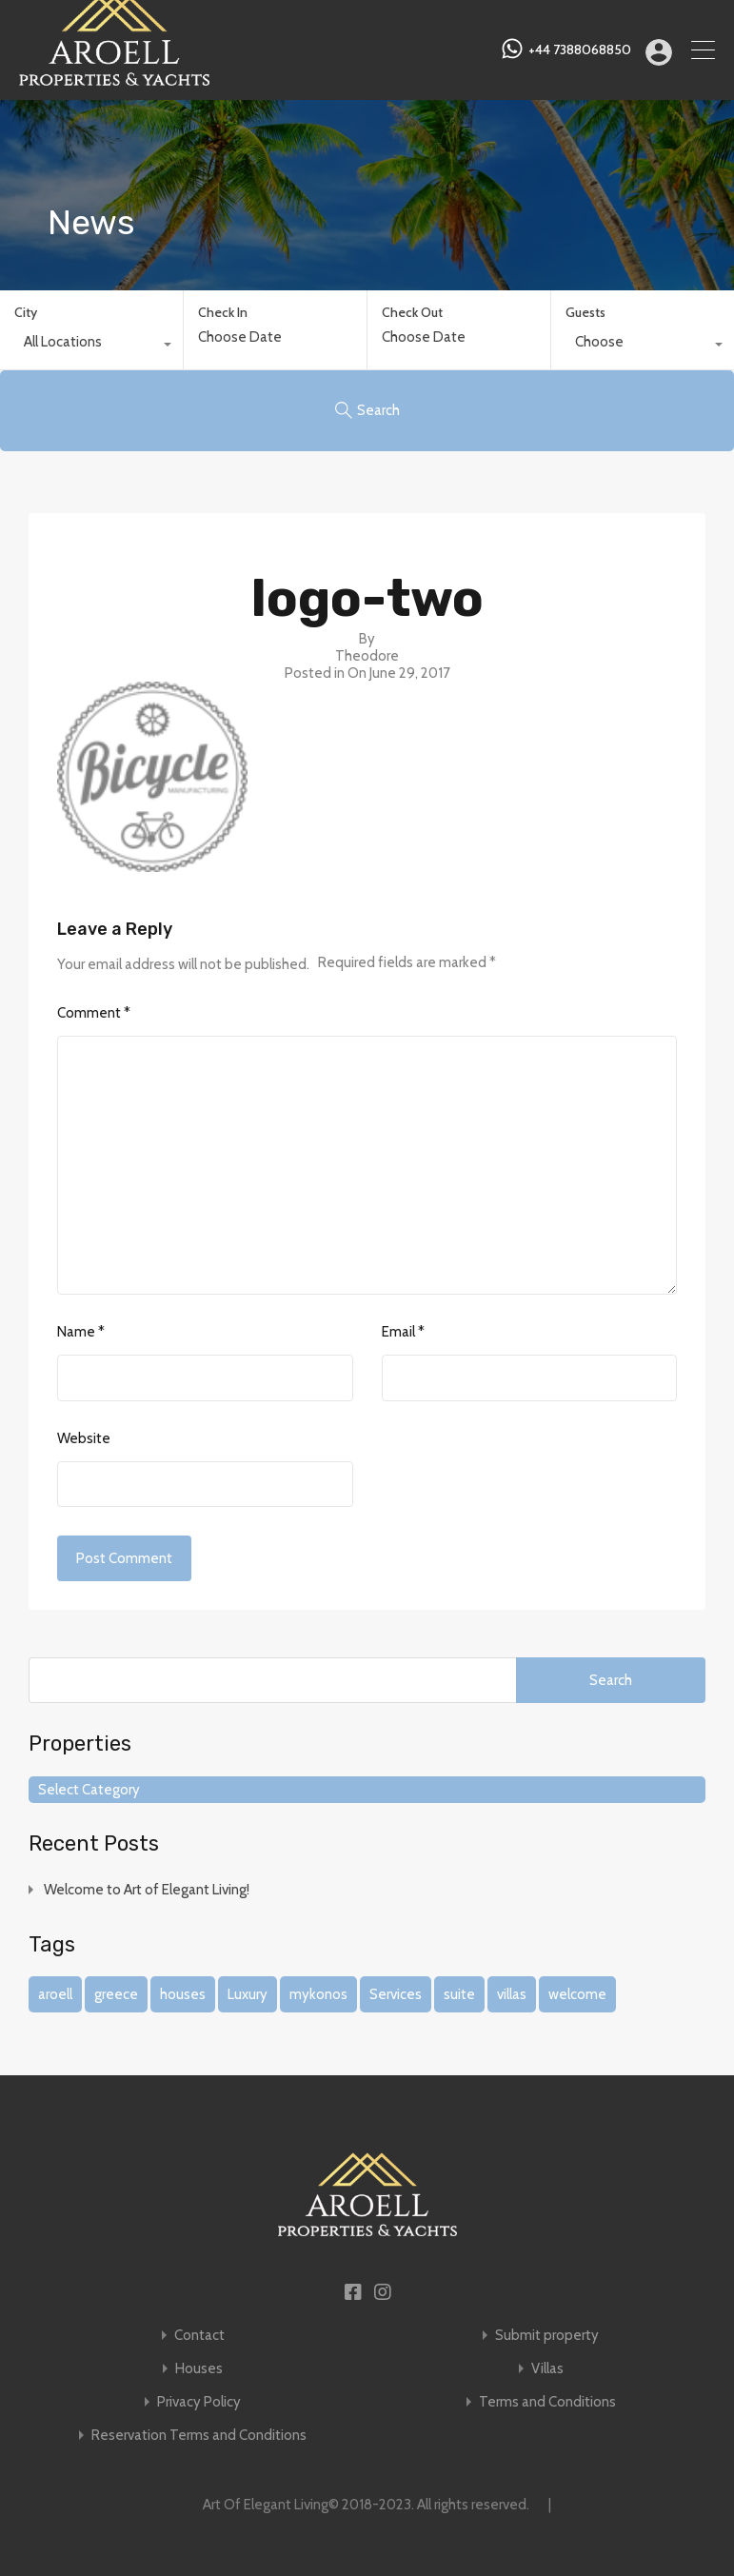  I want to click on Submit property, so click(547, 2335).